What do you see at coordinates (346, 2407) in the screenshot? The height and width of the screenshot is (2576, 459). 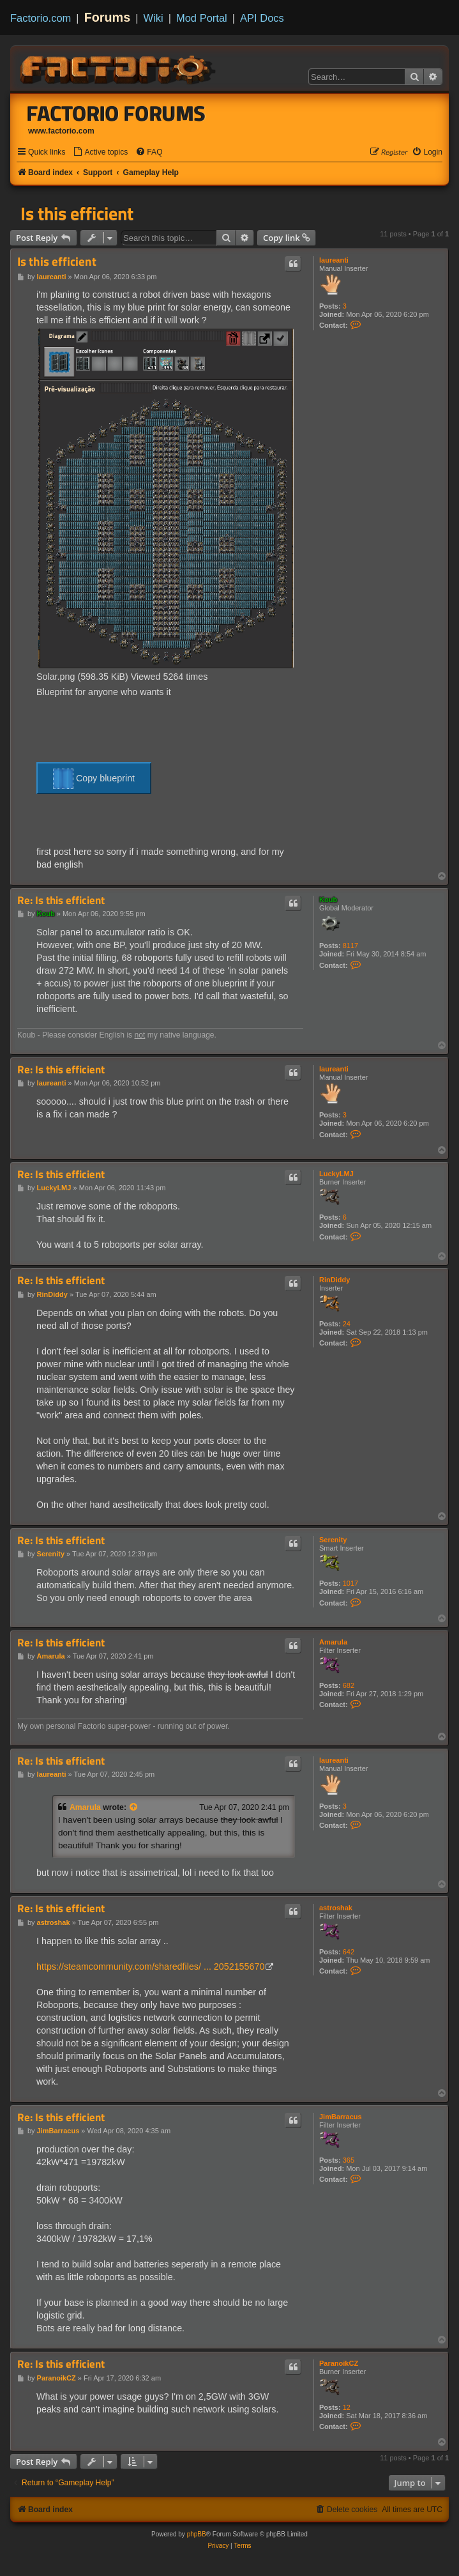 I see `12` at bounding box center [346, 2407].